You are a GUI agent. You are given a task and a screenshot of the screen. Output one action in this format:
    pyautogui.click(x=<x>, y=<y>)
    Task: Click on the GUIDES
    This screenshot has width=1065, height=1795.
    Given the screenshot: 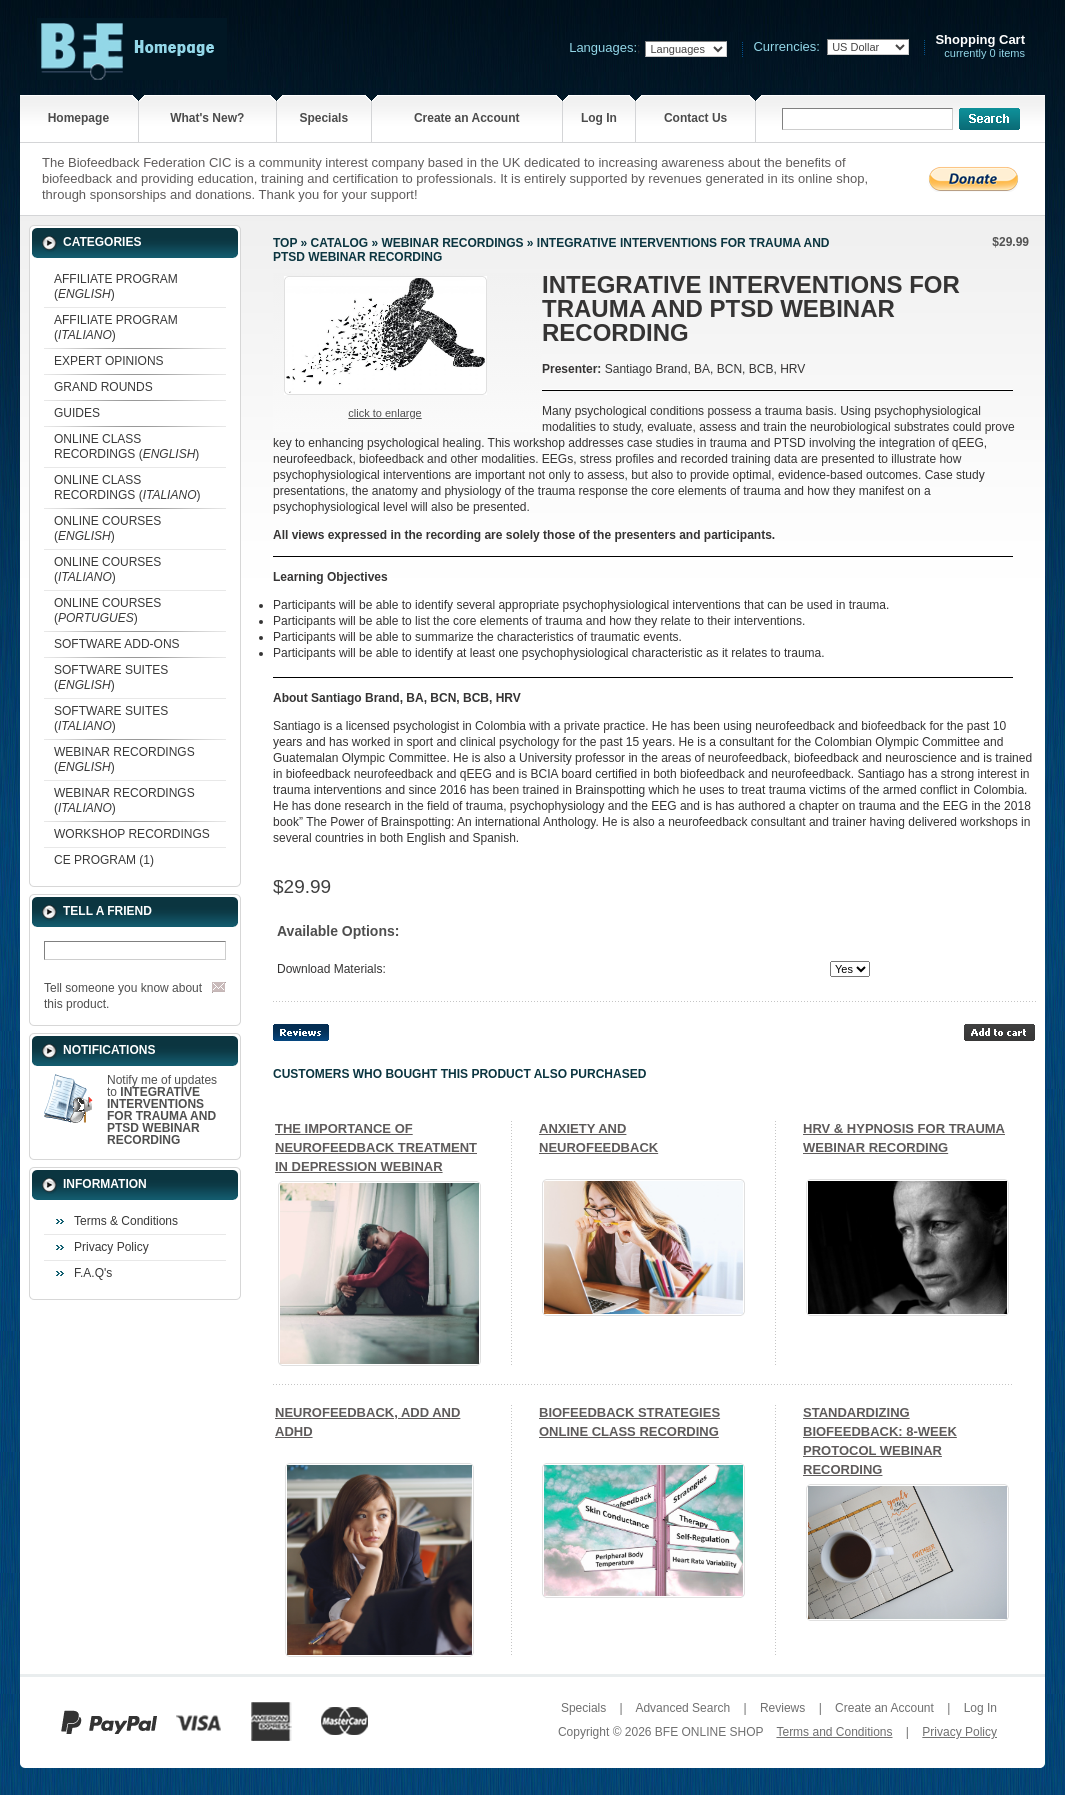 What is the action you would take?
    pyautogui.click(x=77, y=413)
    